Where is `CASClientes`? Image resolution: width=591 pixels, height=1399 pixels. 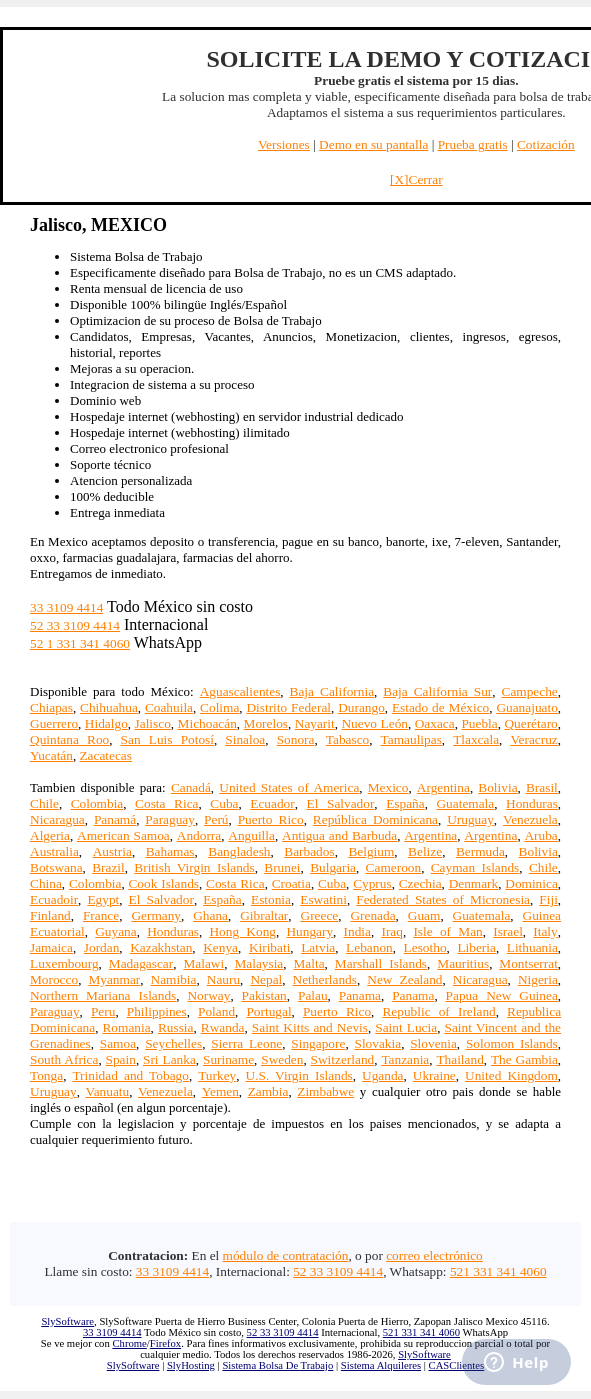 CASClientes is located at coordinates (457, 1365).